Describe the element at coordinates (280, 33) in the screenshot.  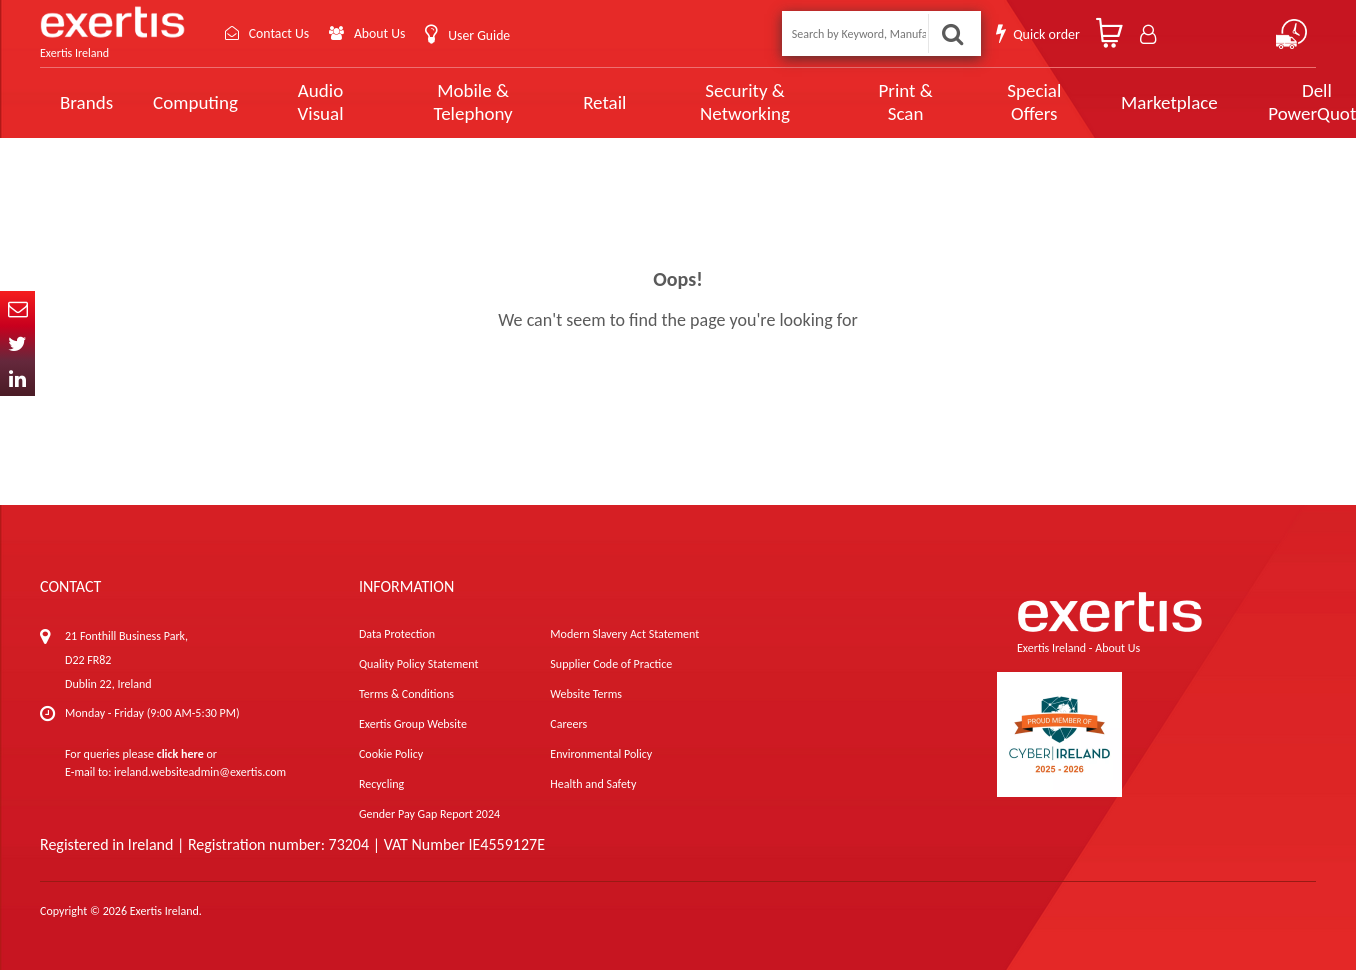
I see `Contact Us` at that location.